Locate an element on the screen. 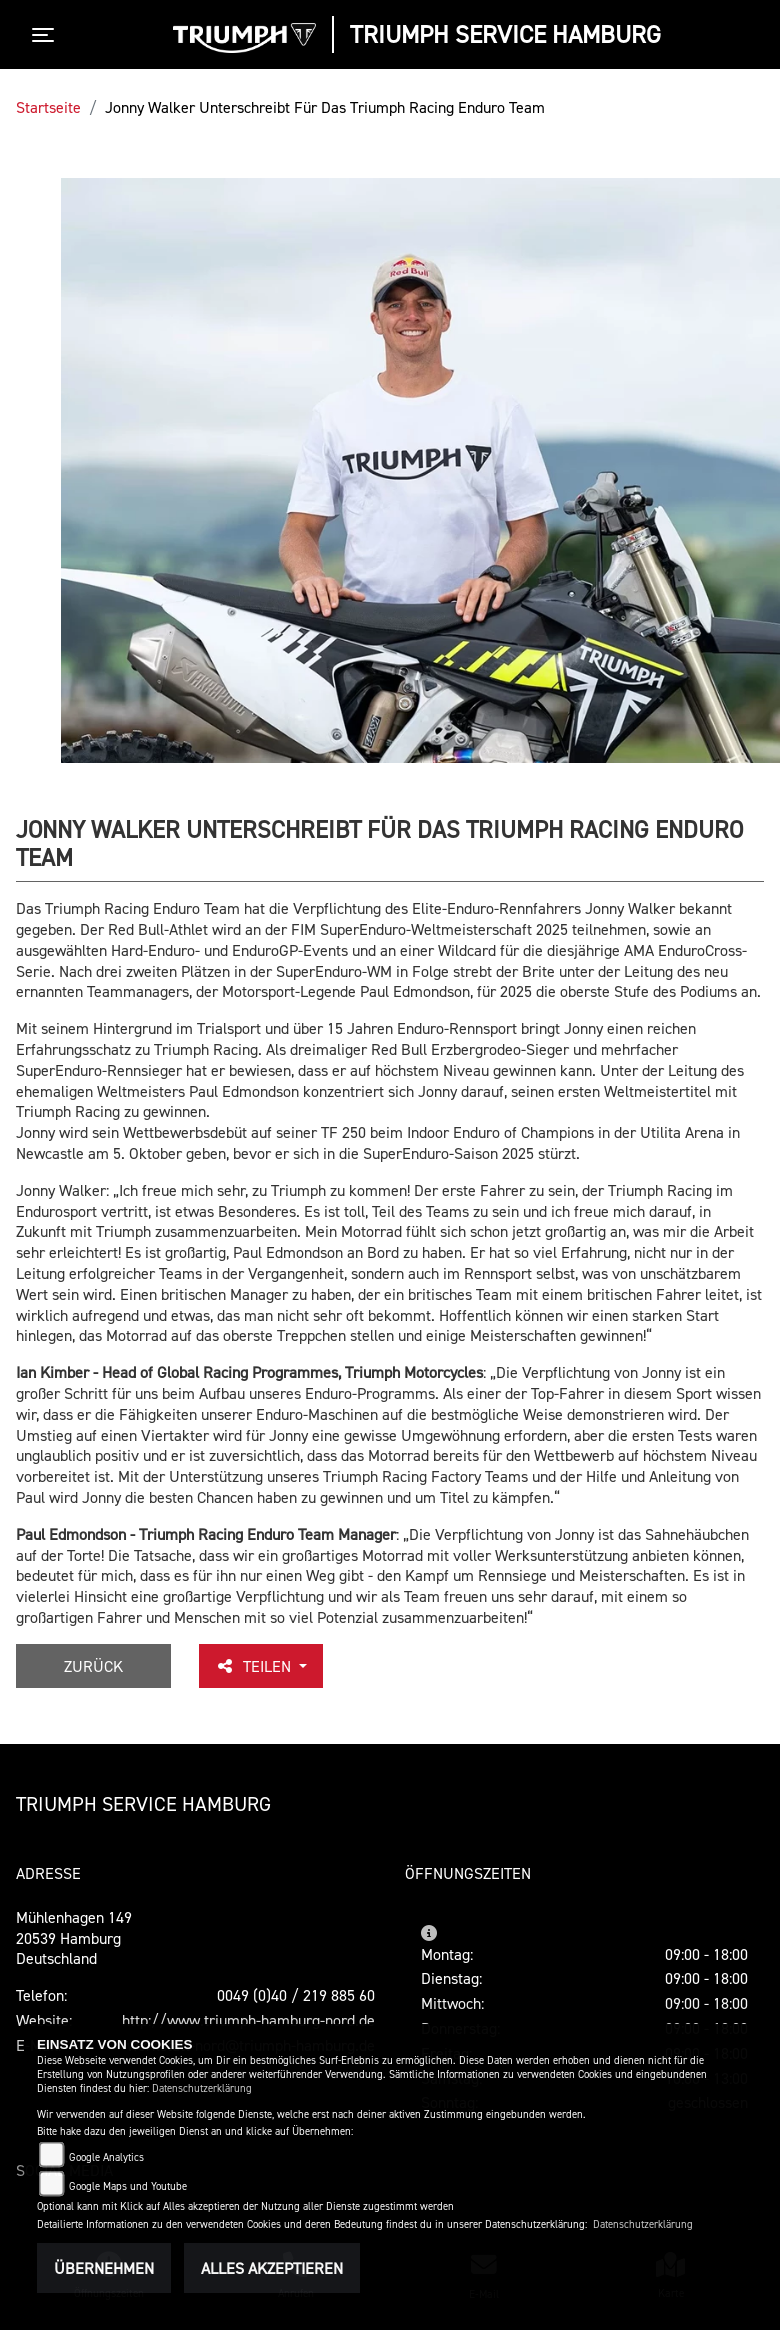 Image resolution: width=780 pixels, height=2330 pixels. Startseite is located at coordinates (48, 107).